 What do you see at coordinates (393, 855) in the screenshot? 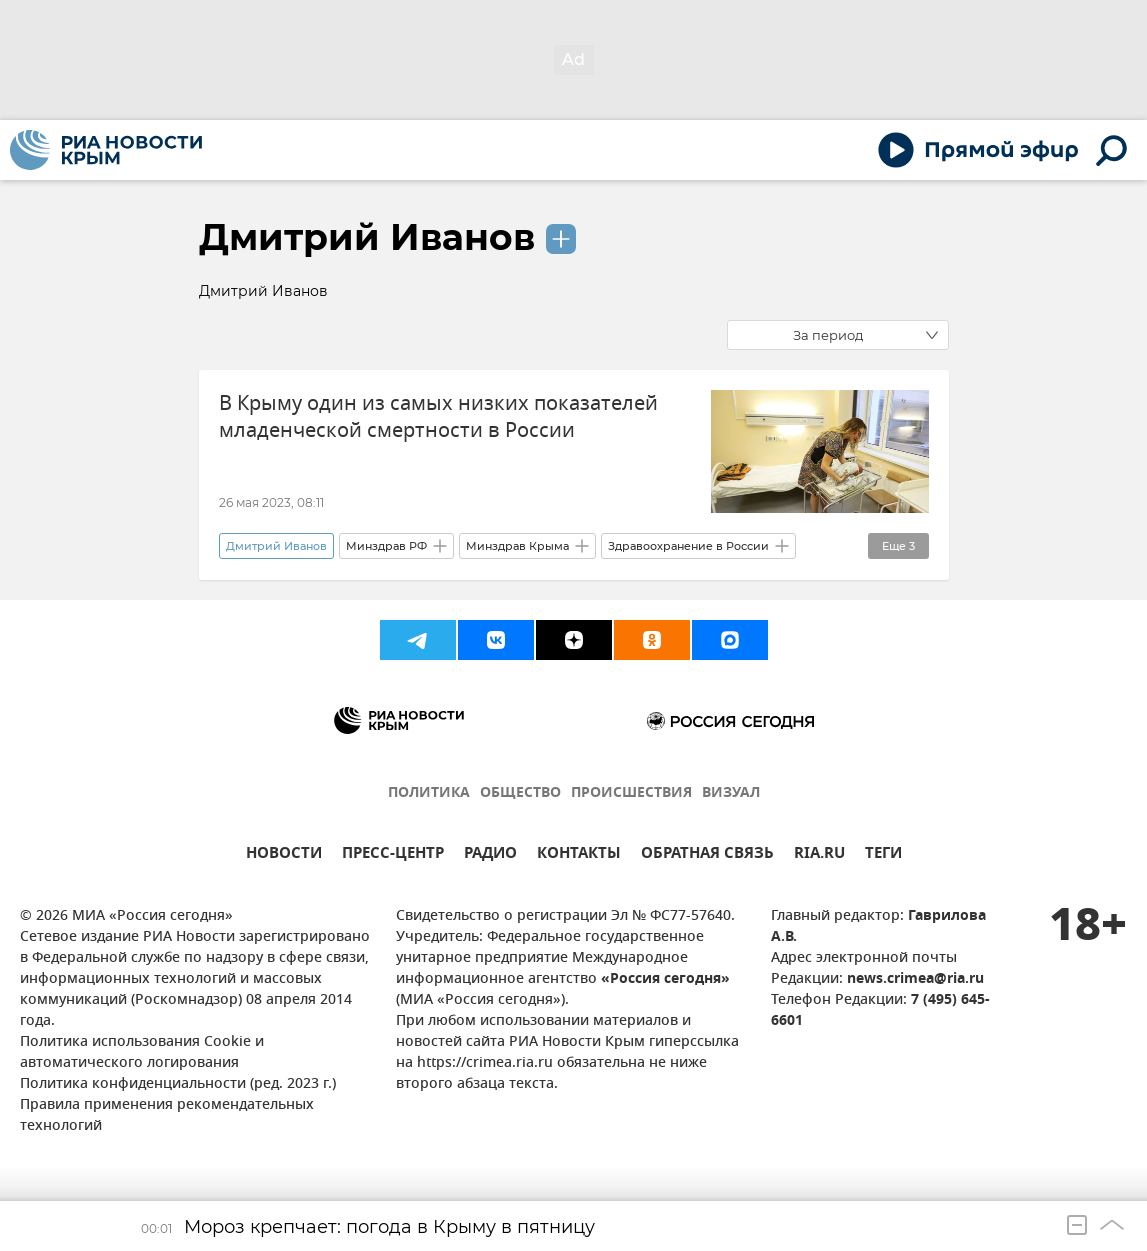
I see `ПРЕСС-ЦЕНТР` at bounding box center [393, 855].